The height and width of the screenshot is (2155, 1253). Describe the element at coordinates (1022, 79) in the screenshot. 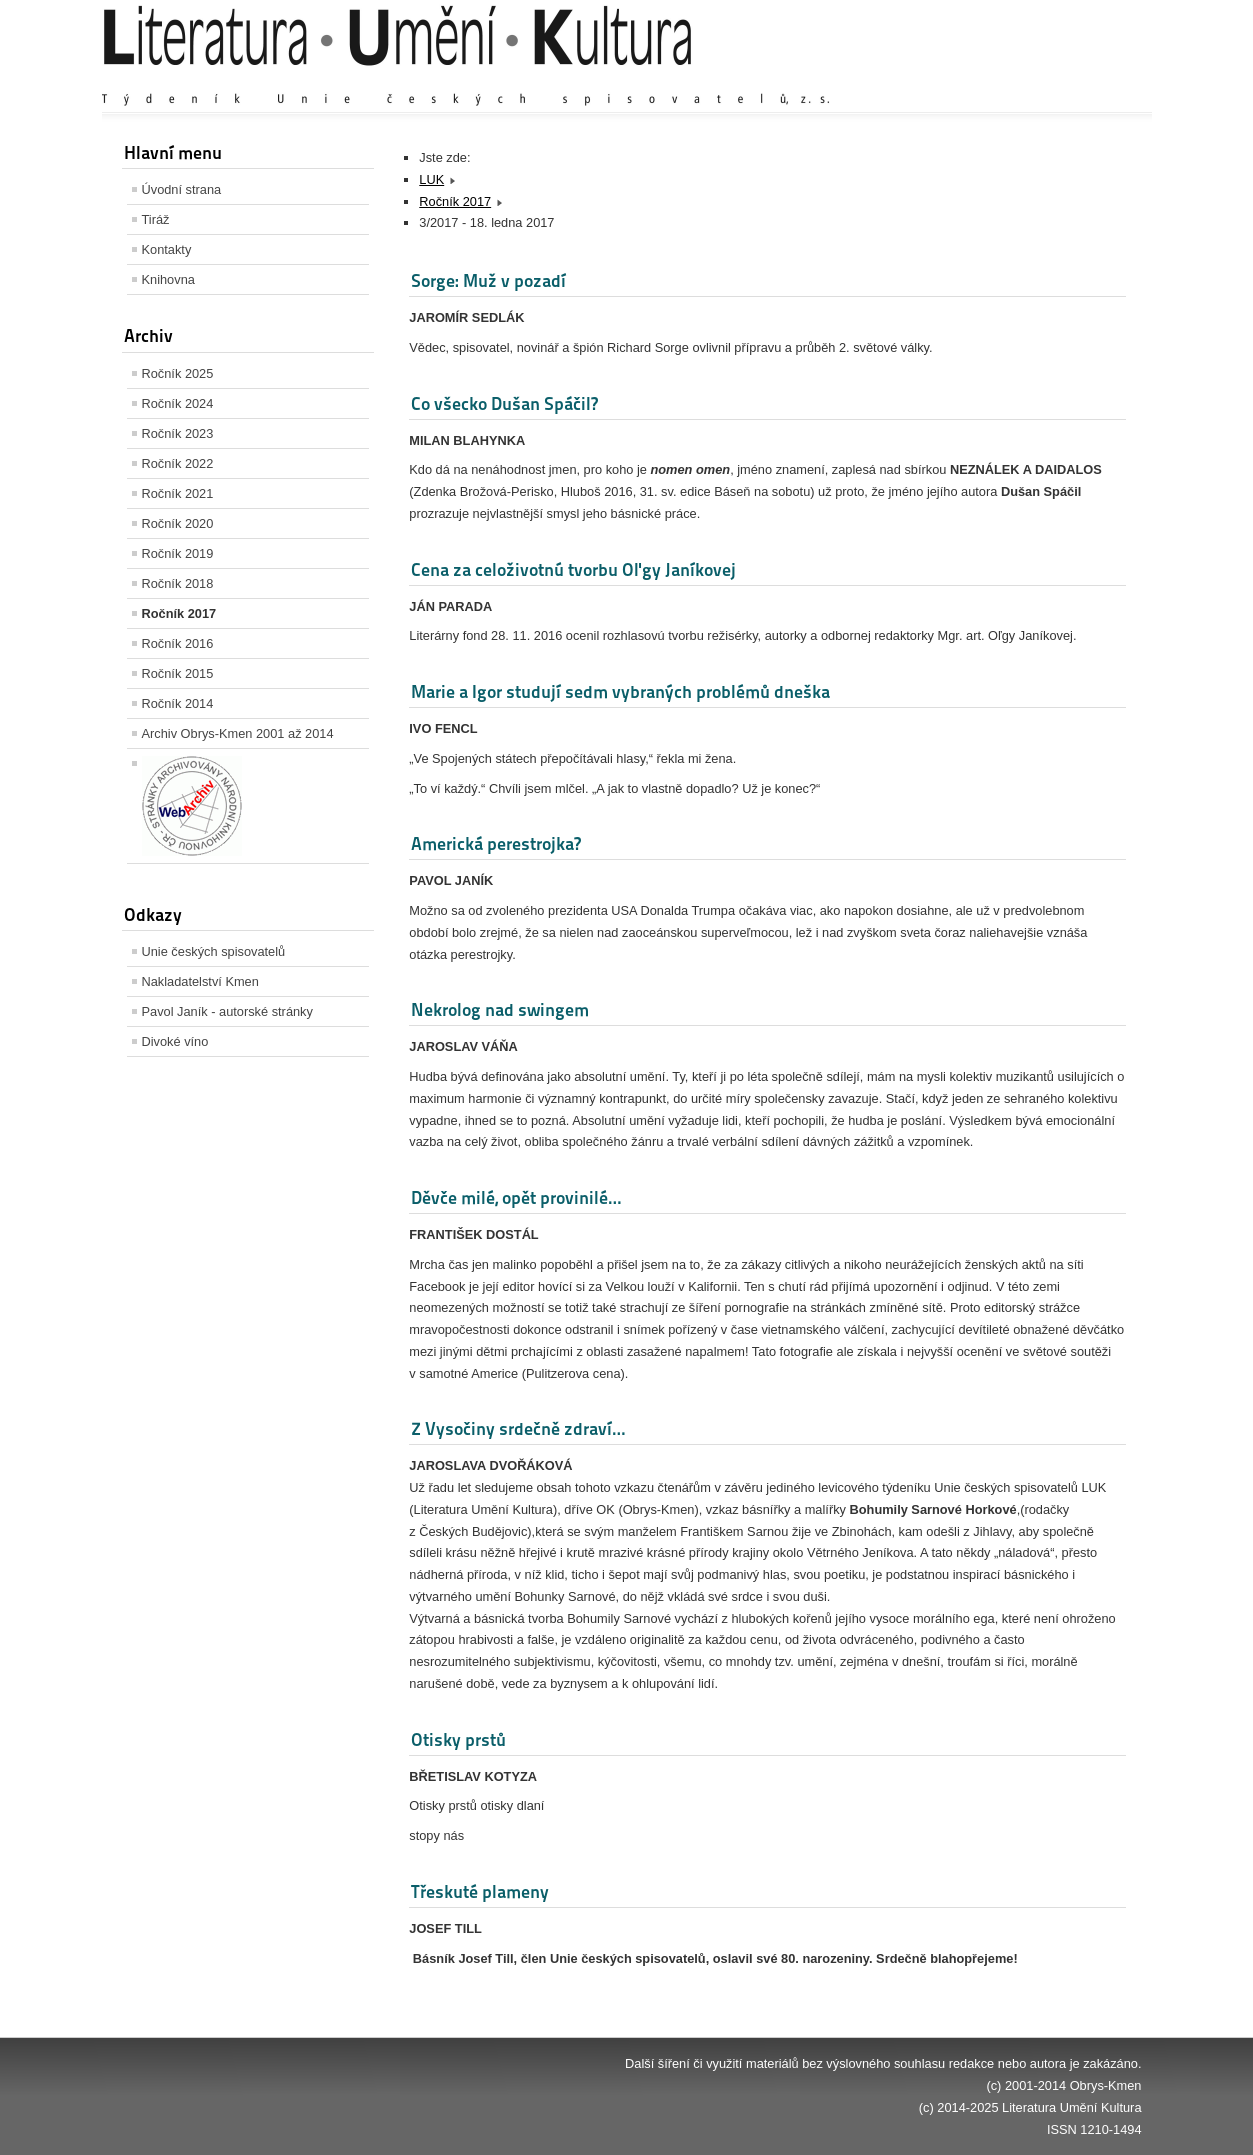

I see `Výchozí` at that location.